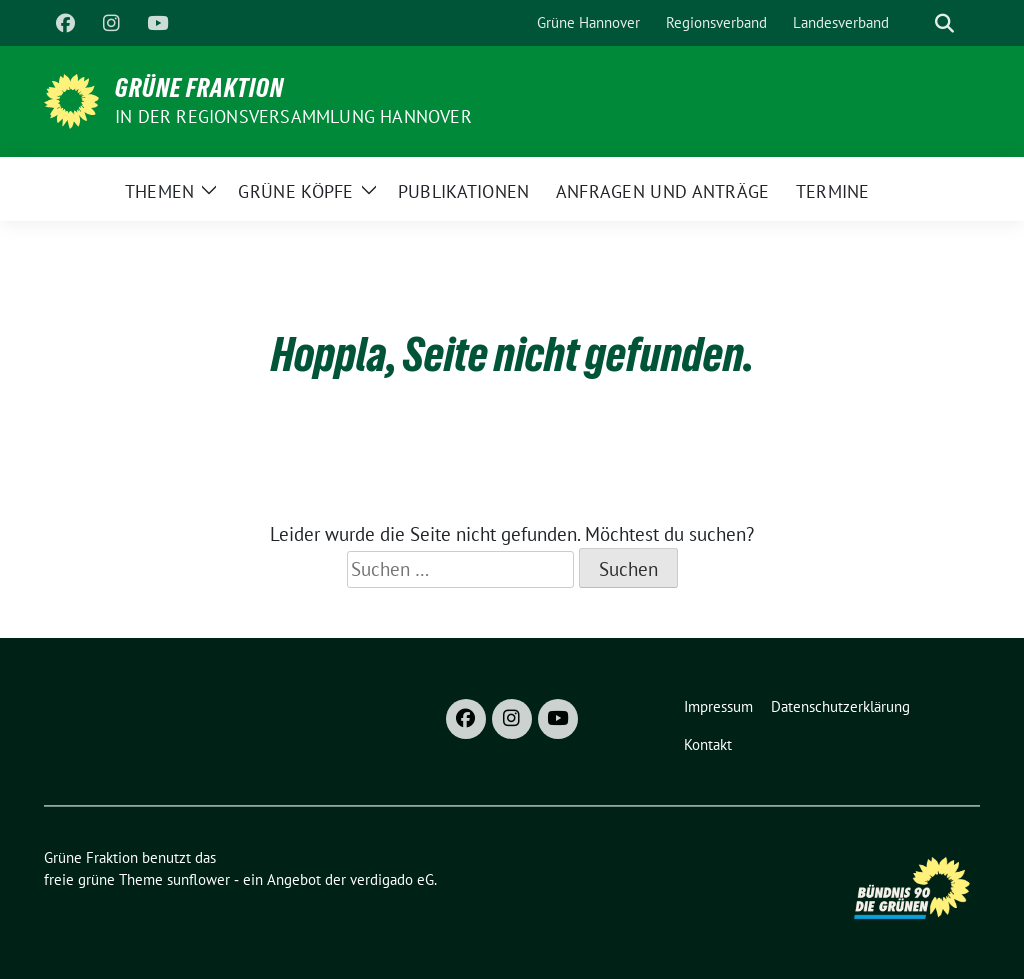 This screenshot has width=1024, height=979. I want to click on In der Regionsversammlung Hannover, so click(293, 116).